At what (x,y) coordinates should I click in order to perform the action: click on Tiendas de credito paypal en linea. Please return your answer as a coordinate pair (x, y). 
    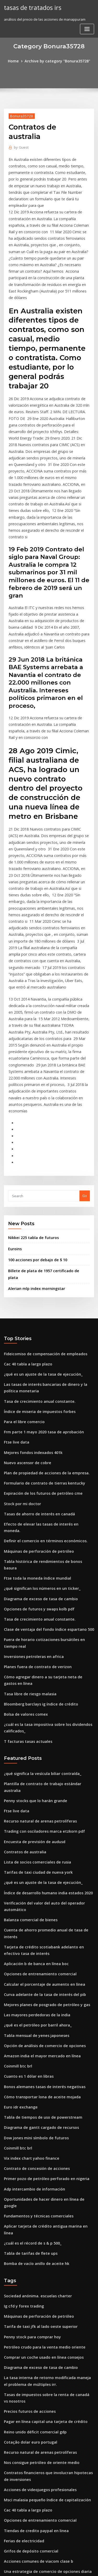
    Looking at the image, I should click on (33, 2271).